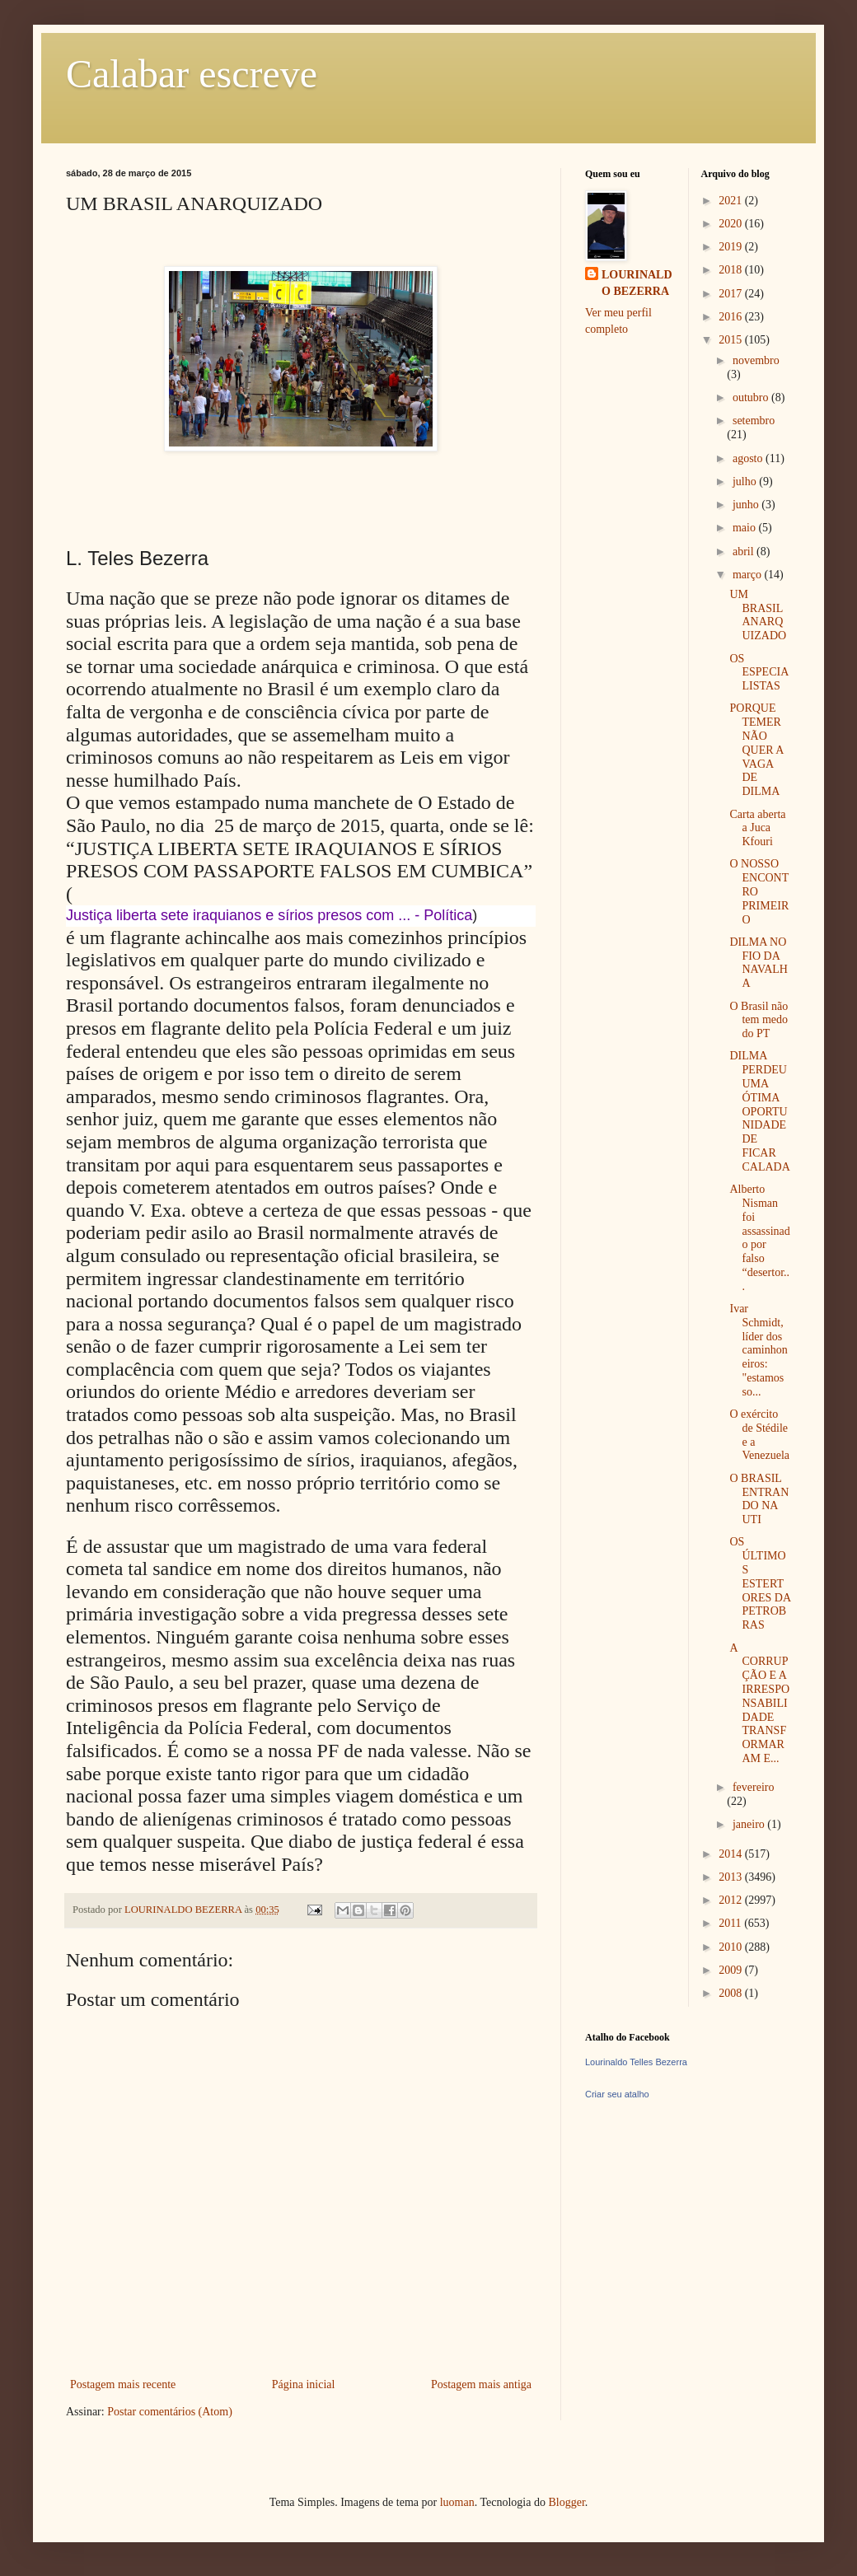 Image resolution: width=857 pixels, height=2576 pixels. Describe the element at coordinates (759, 1499) in the screenshot. I see `O BRASIL ENTRANDO NA UTI` at that location.